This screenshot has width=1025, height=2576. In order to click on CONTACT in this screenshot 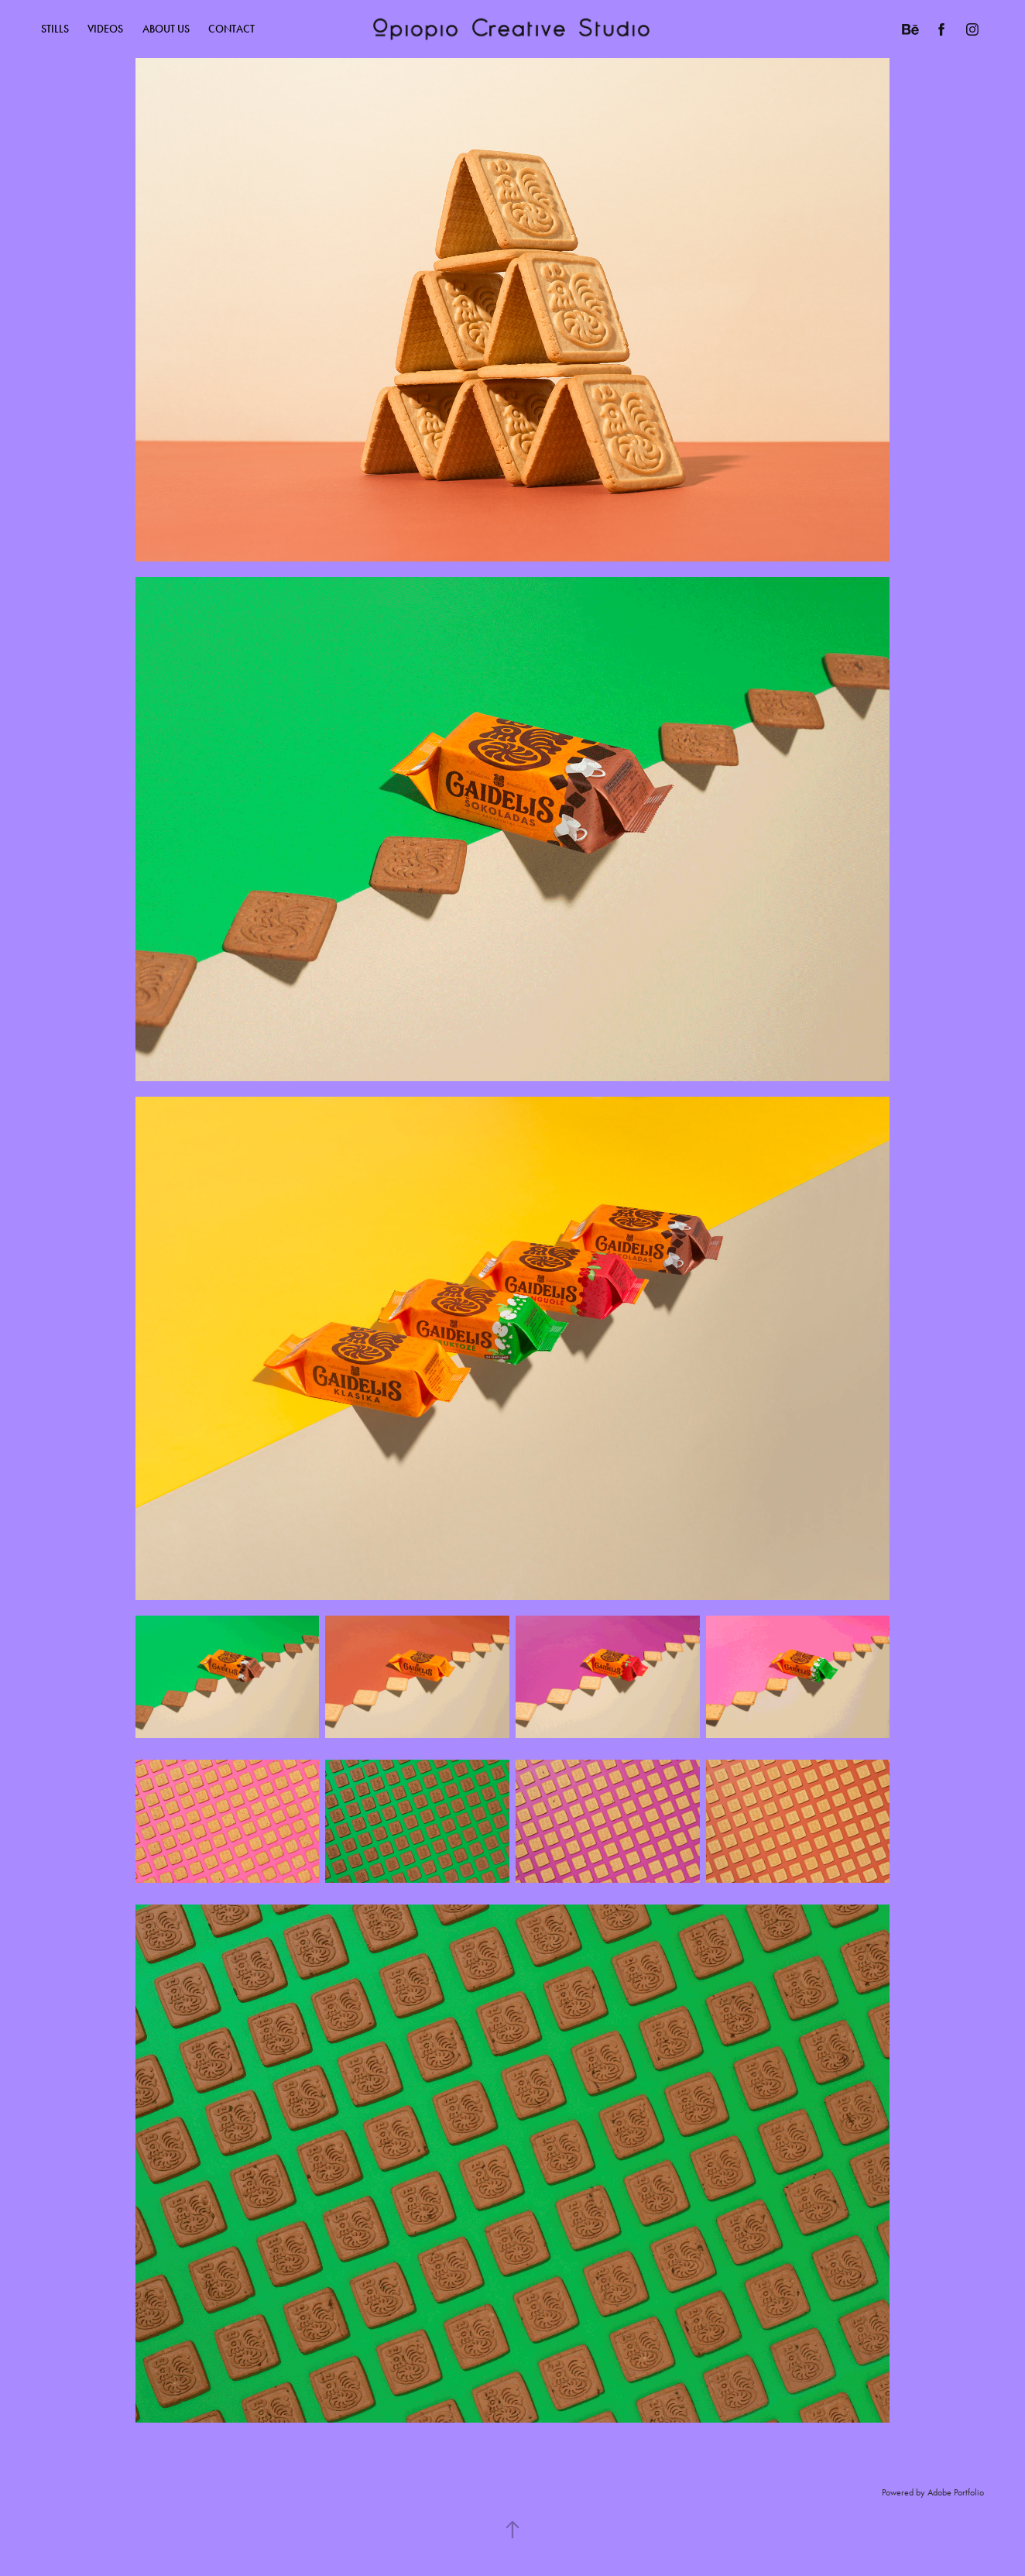, I will do `click(231, 29)`.